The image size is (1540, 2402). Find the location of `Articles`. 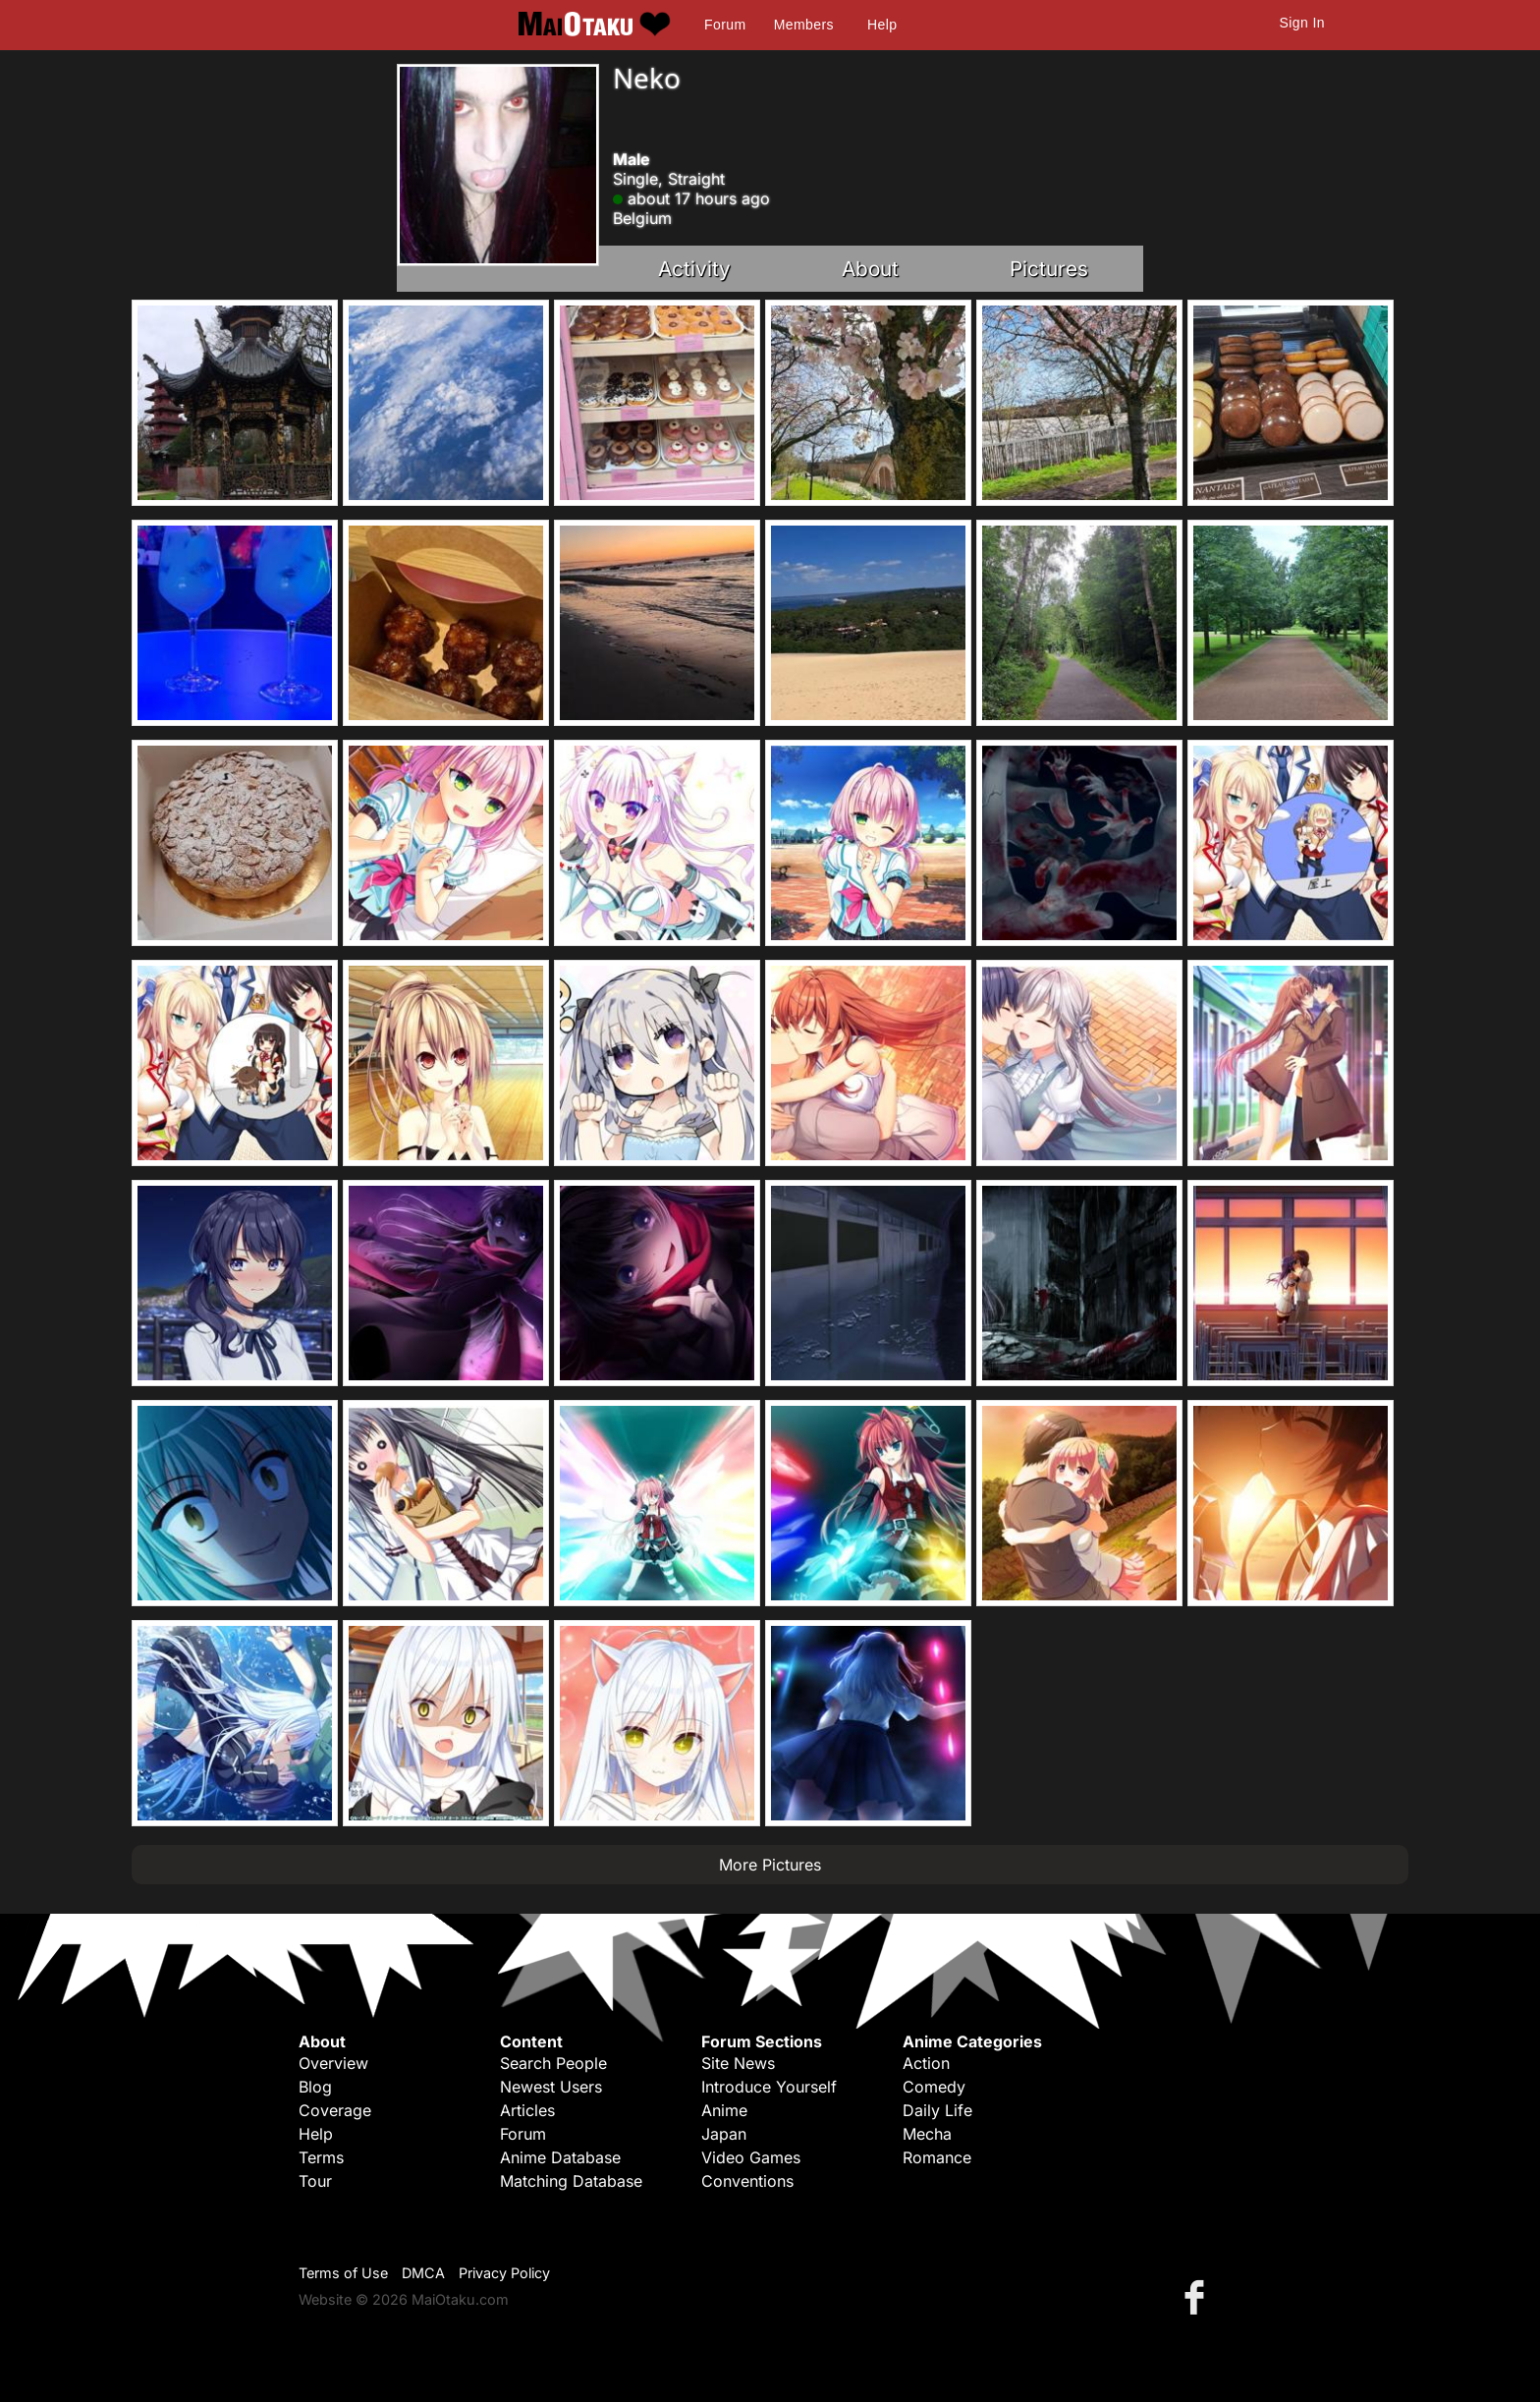

Articles is located at coordinates (527, 2110).